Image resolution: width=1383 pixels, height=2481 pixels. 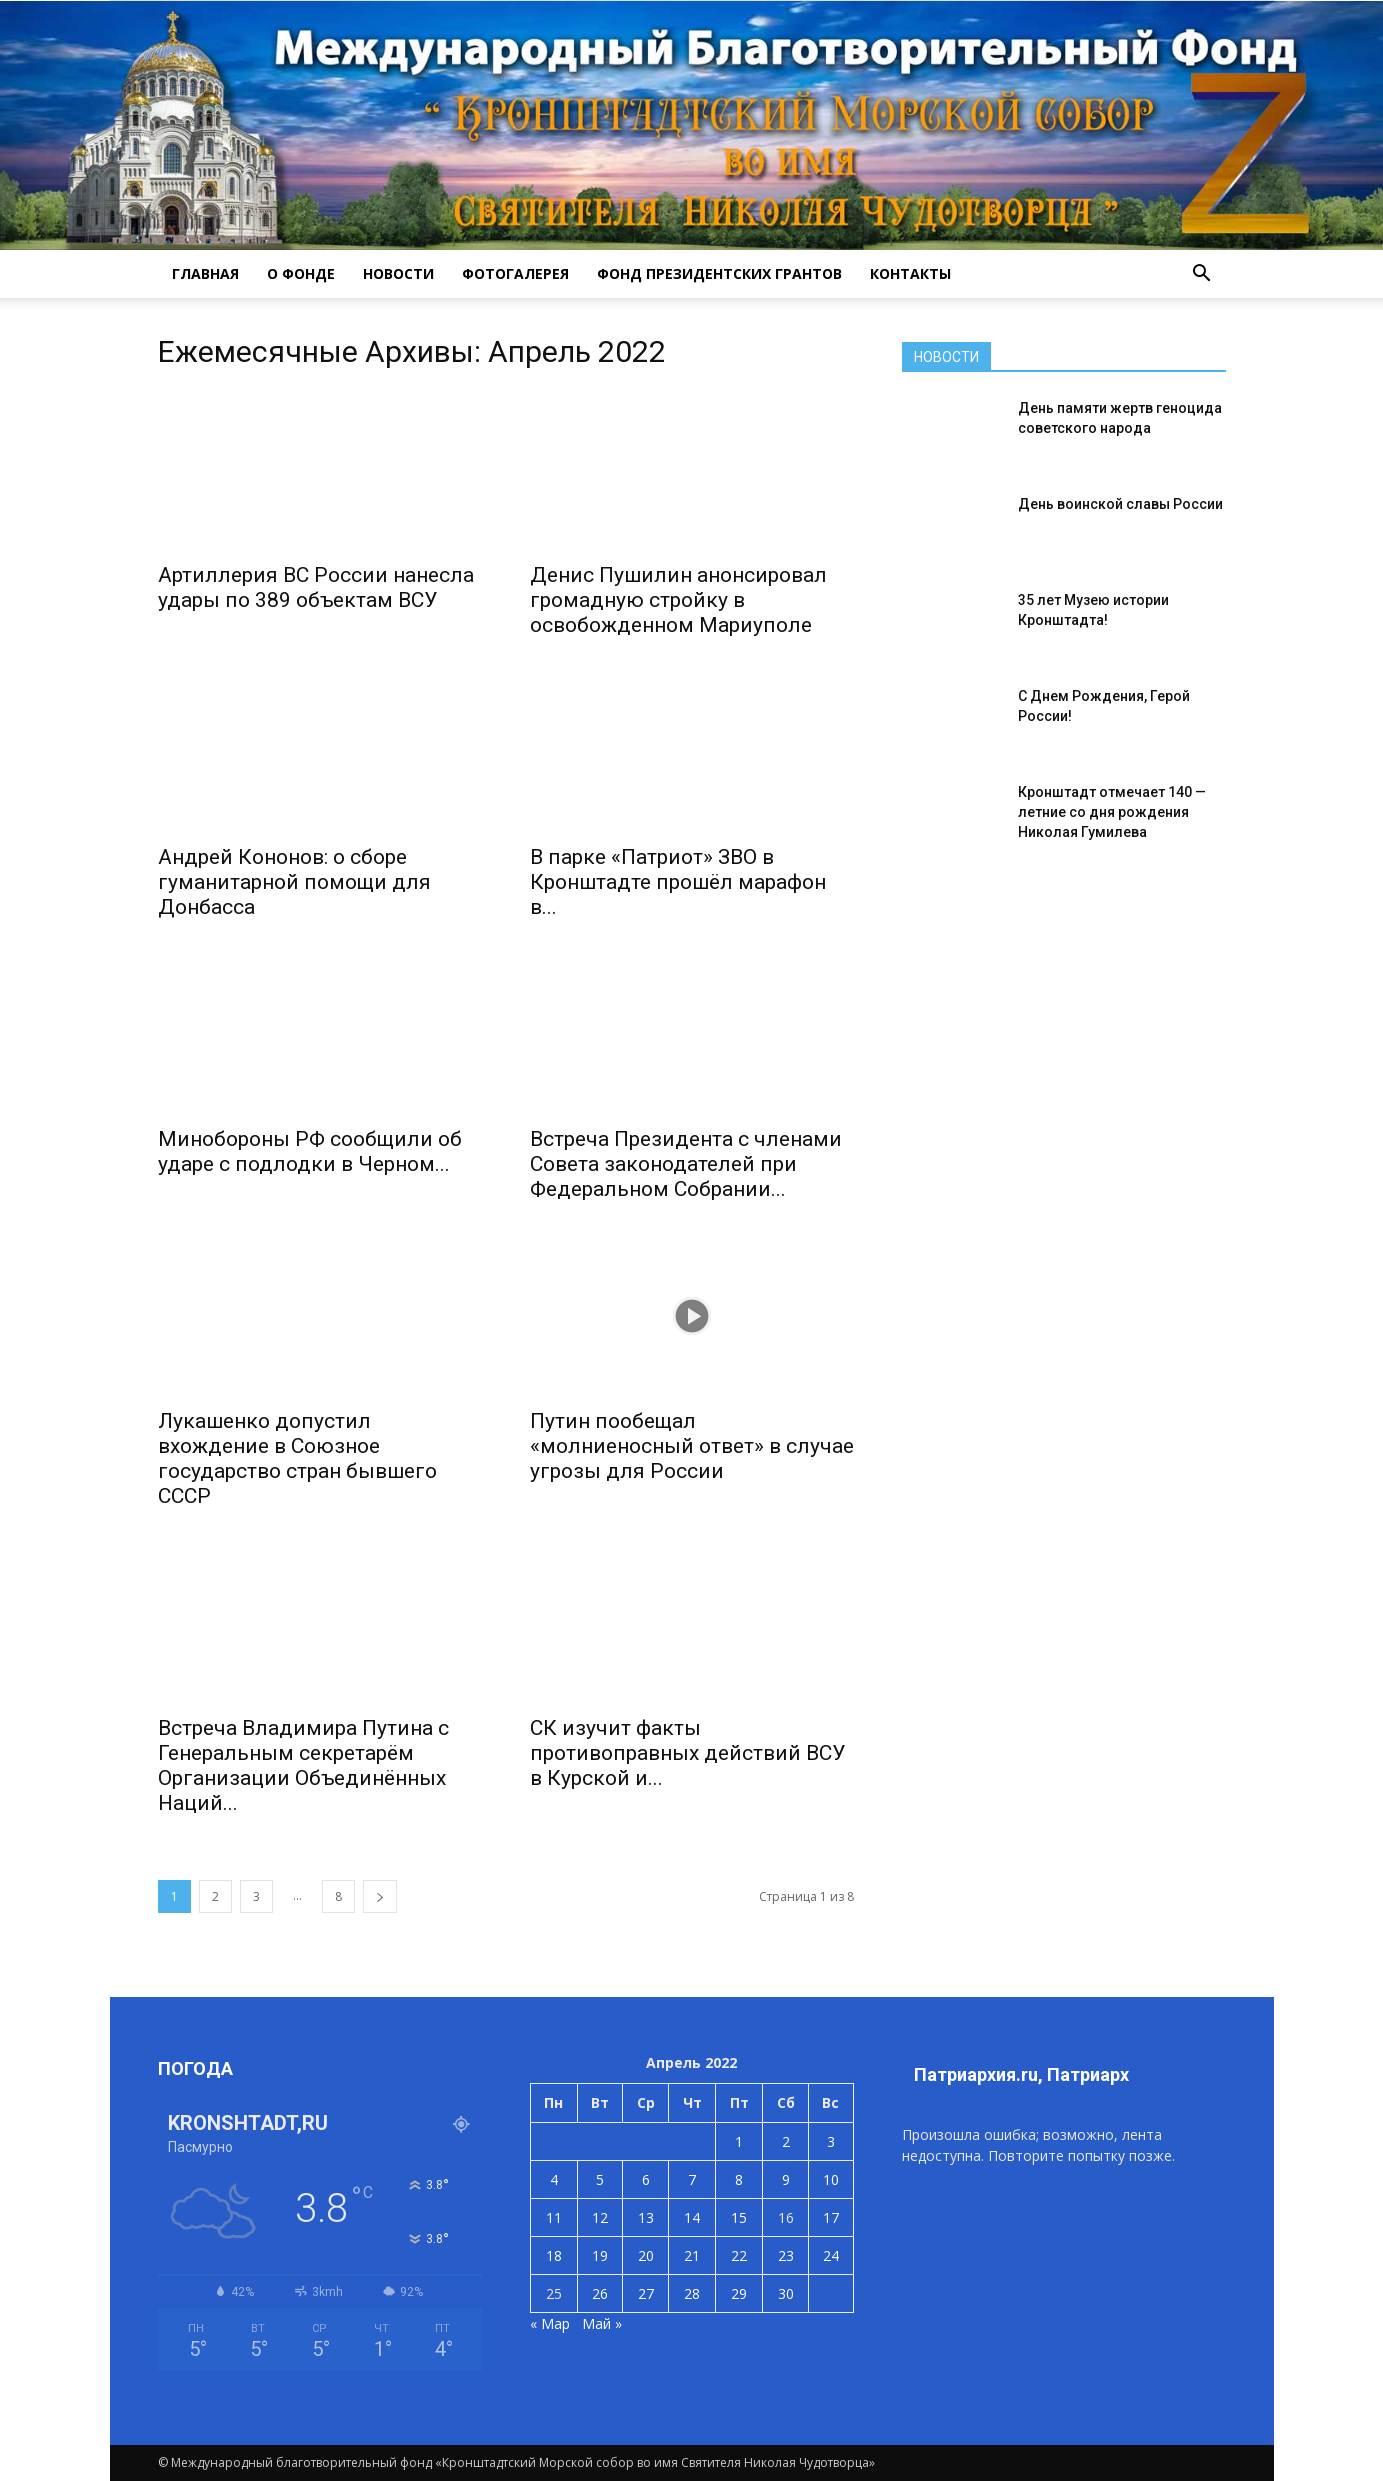 What do you see at coordinates (600, 2217) in the screenshot?
I see `12 [Записи, опубликованные 12.04.2022]` at bounding box center [600, 2217].